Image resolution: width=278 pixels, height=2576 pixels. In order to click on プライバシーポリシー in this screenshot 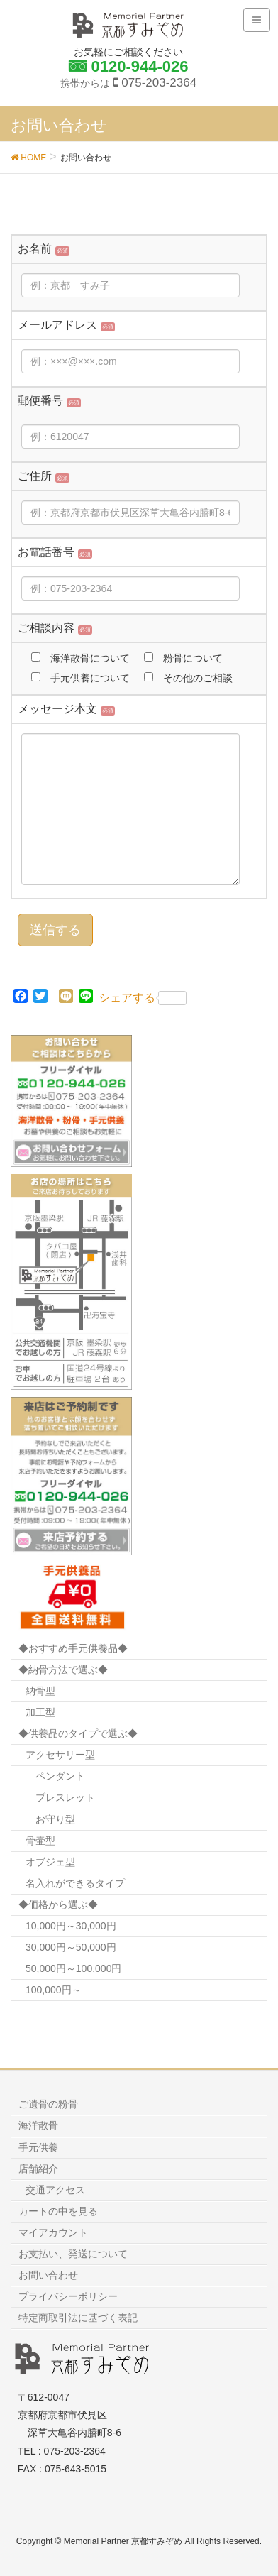, I will do `click(68, 2296)`.